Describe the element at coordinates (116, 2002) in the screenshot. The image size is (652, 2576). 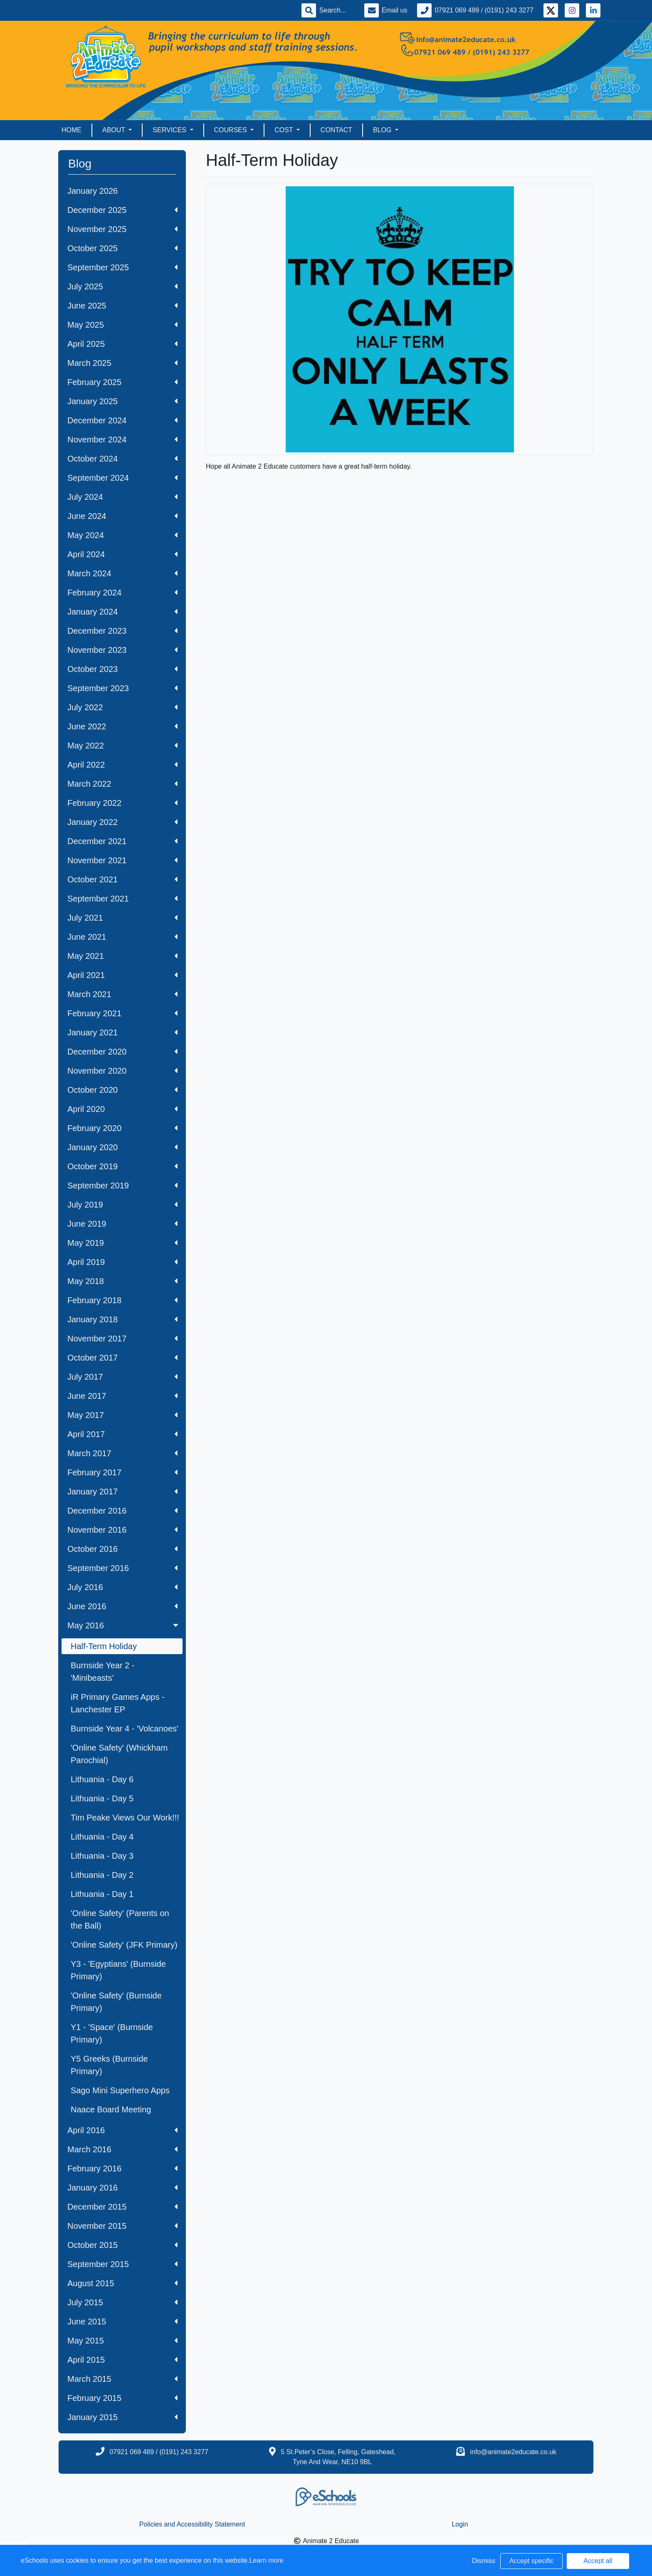
I see `'Online Safety' (Burnside Primary)` at that location.